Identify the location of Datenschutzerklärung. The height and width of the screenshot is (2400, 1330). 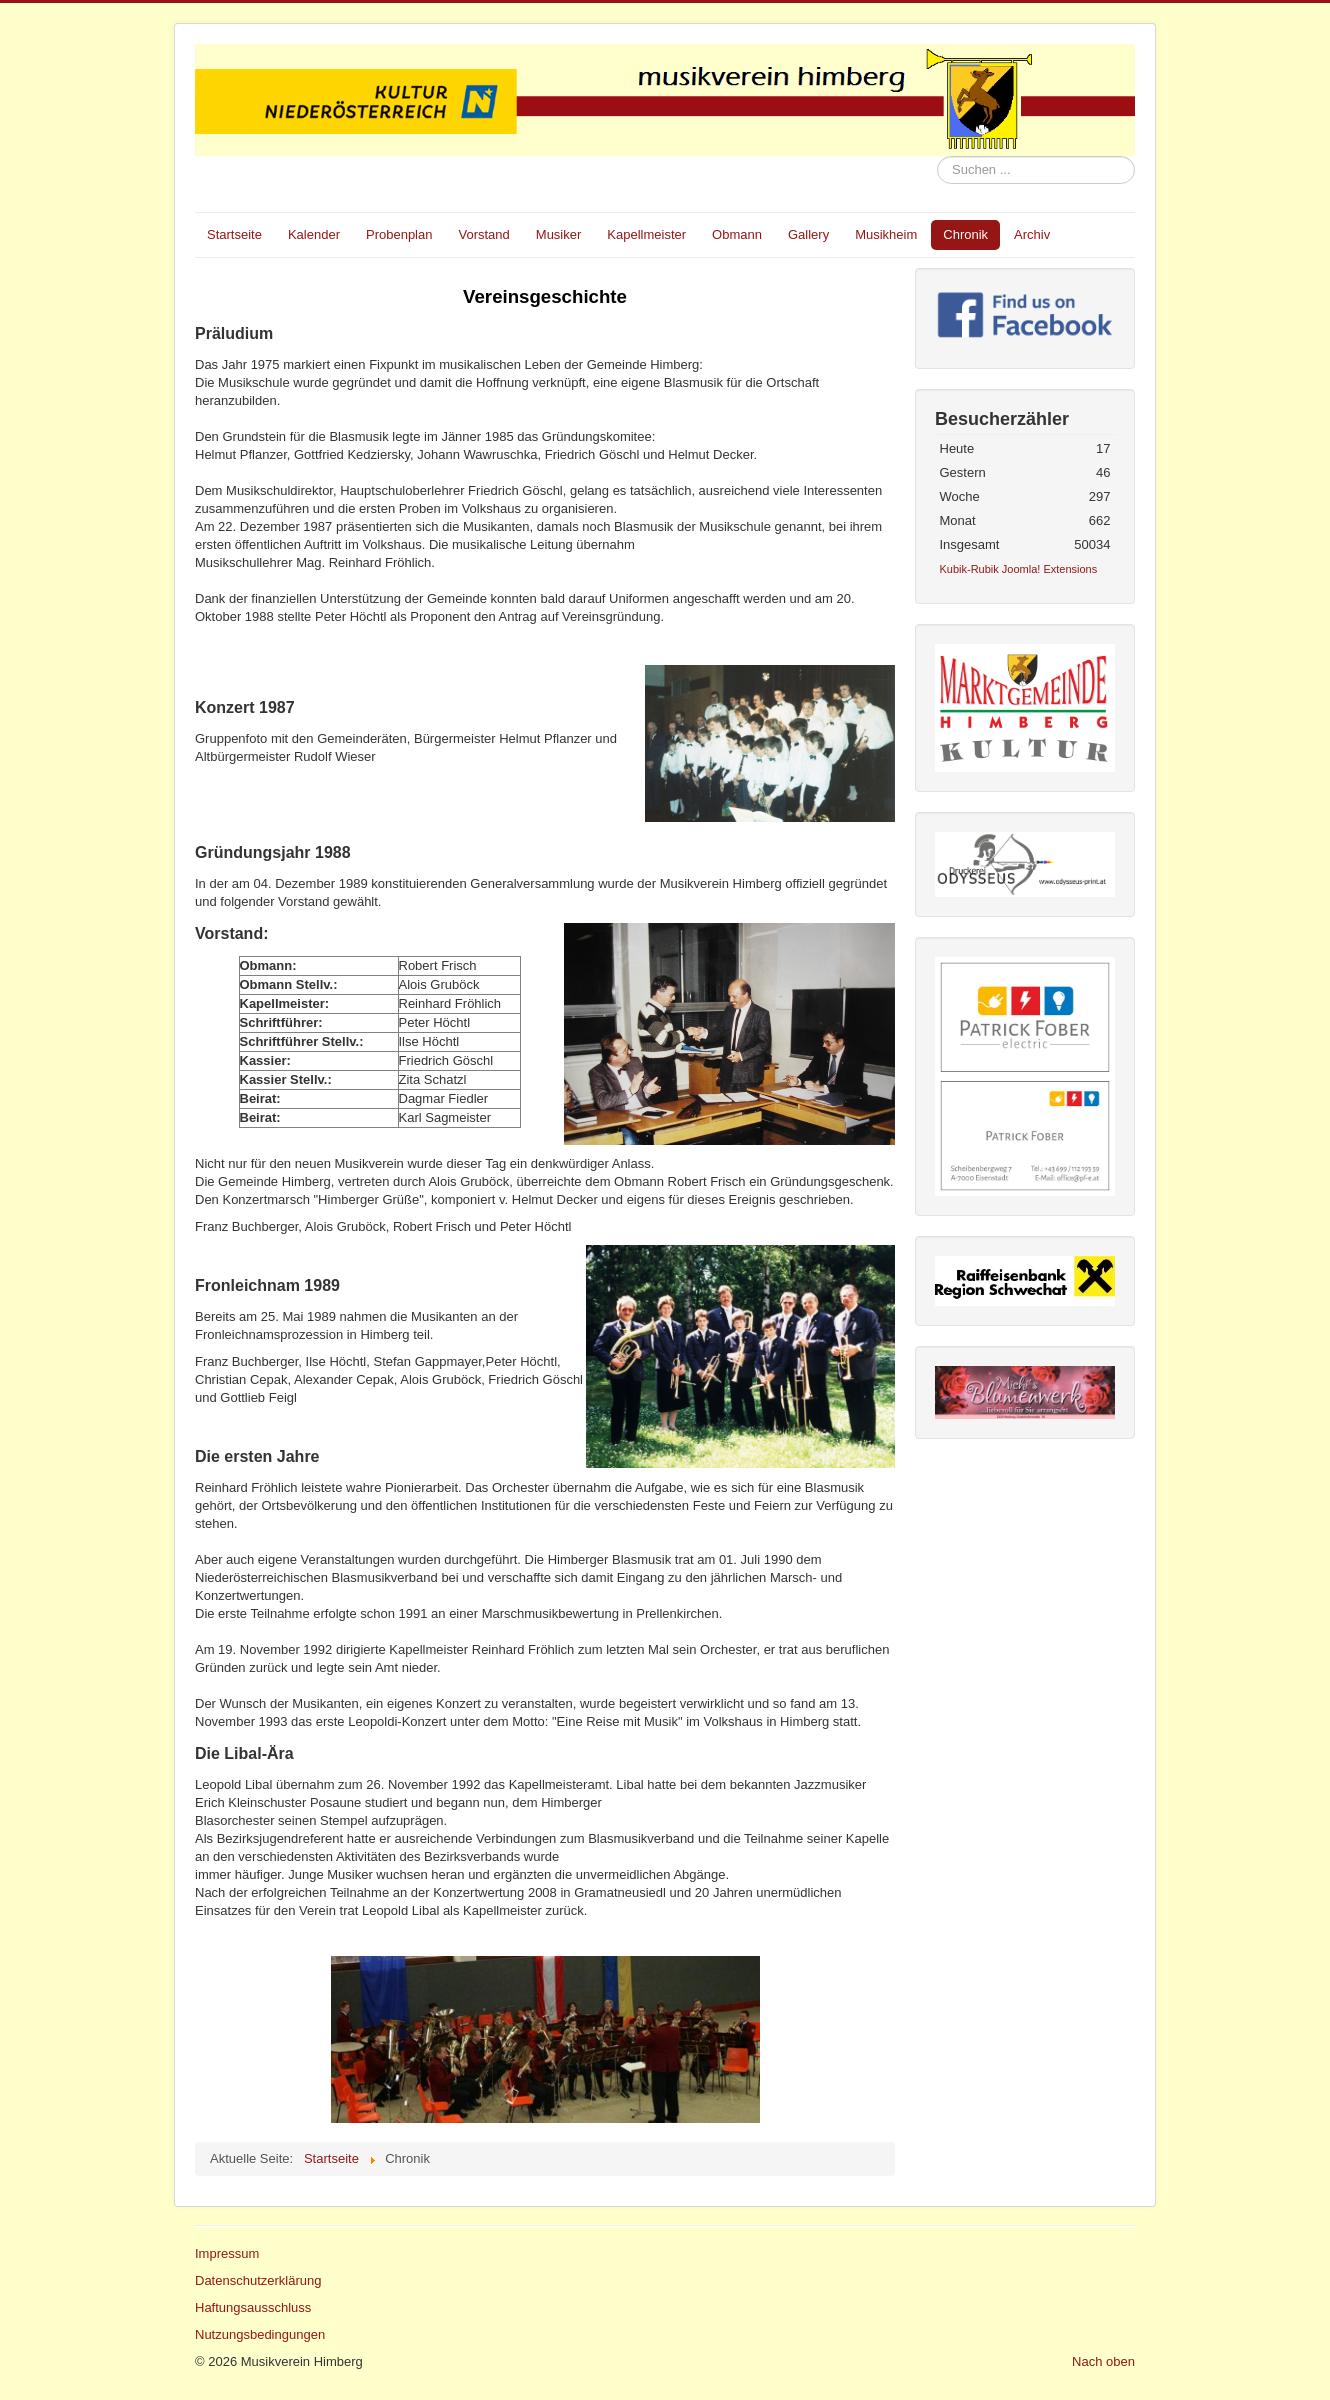
(258, 2280).